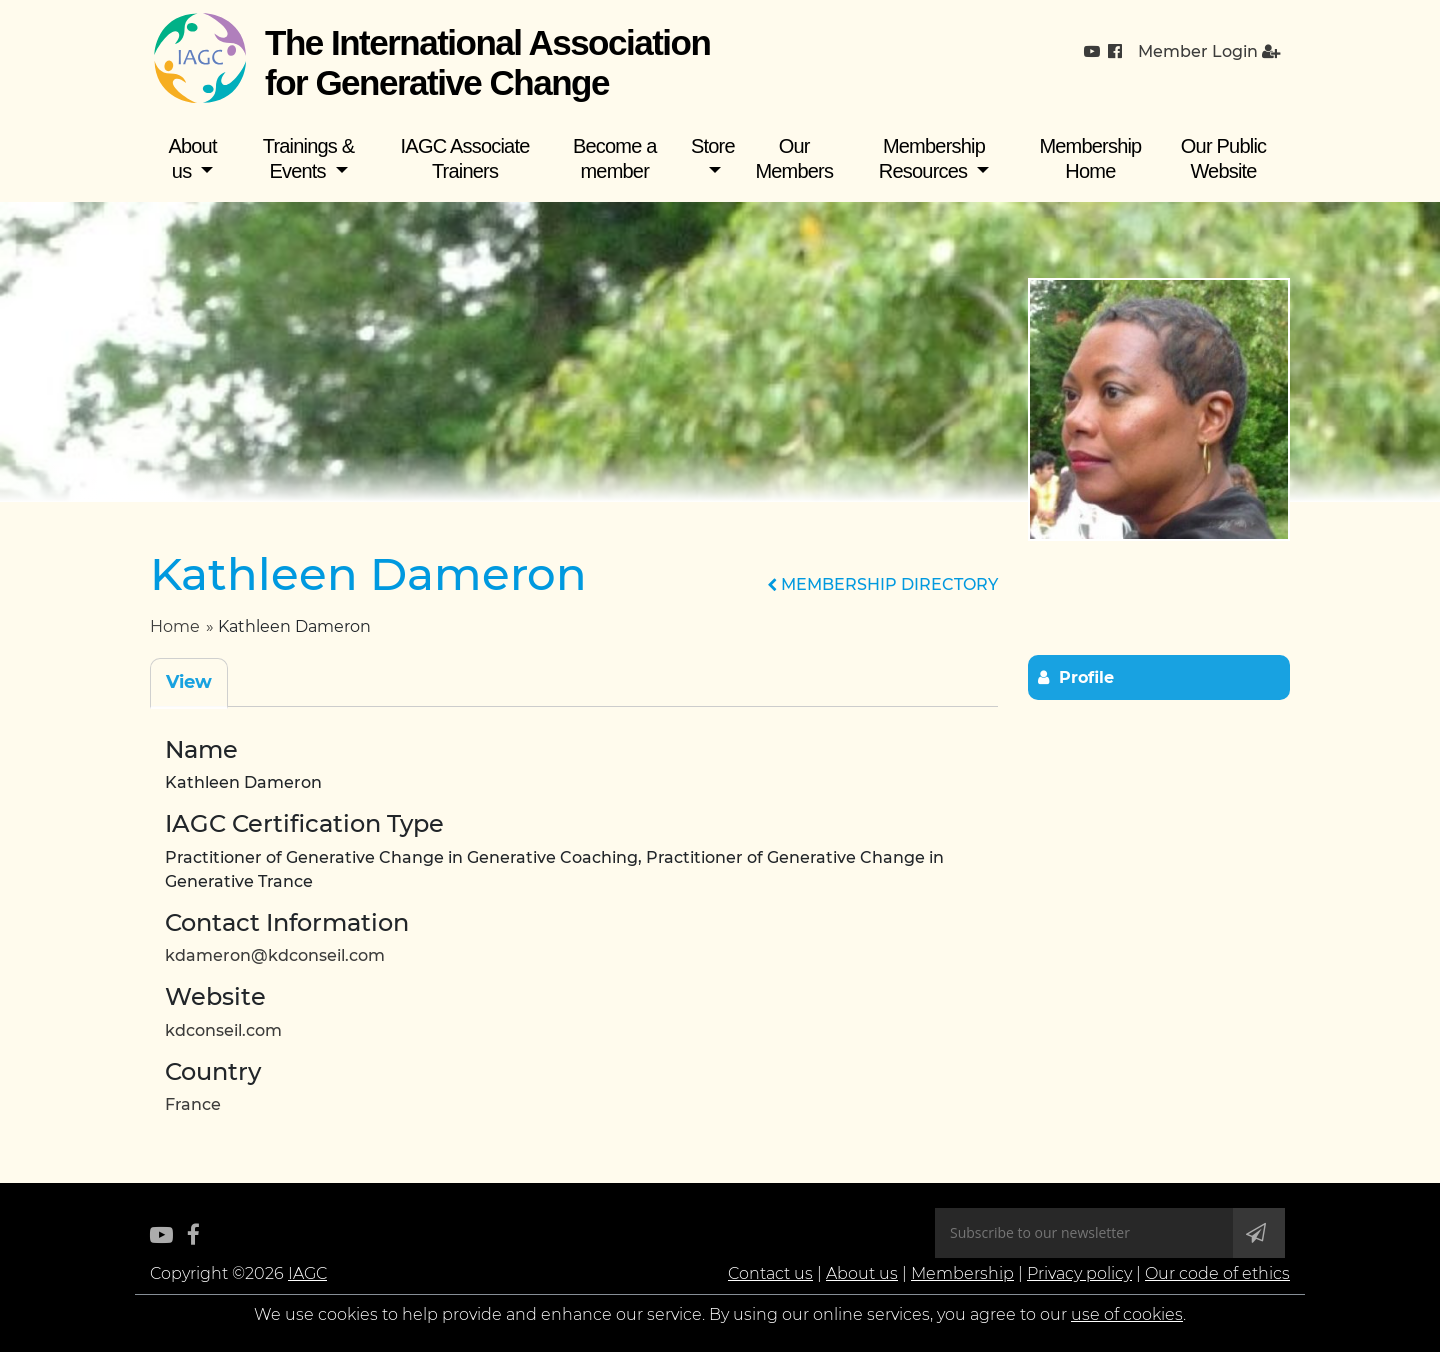 This screenshot has width=1440, height=1352. Describe the element at coordinates (932, 158) in the screenshot. I see `Membership Resources` at that location.